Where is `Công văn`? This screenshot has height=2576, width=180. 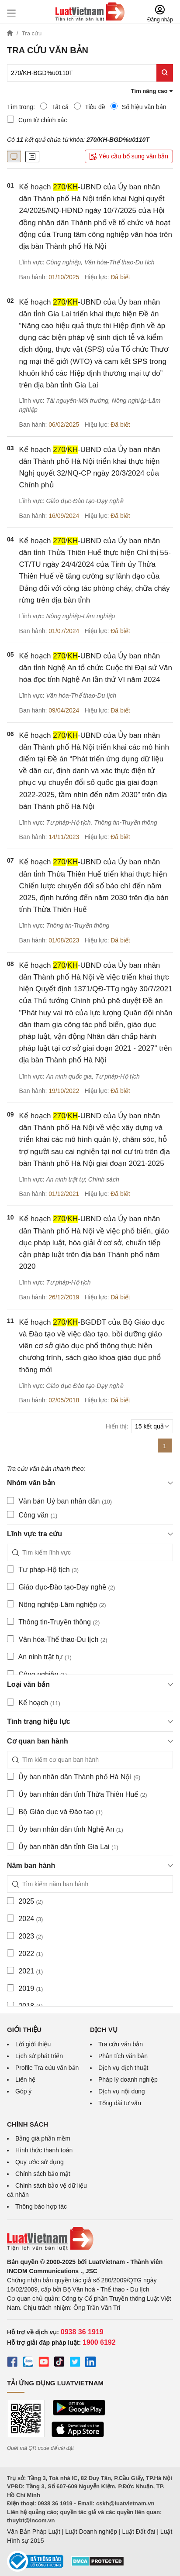
Công văn is located at coordinates (32, 1515).